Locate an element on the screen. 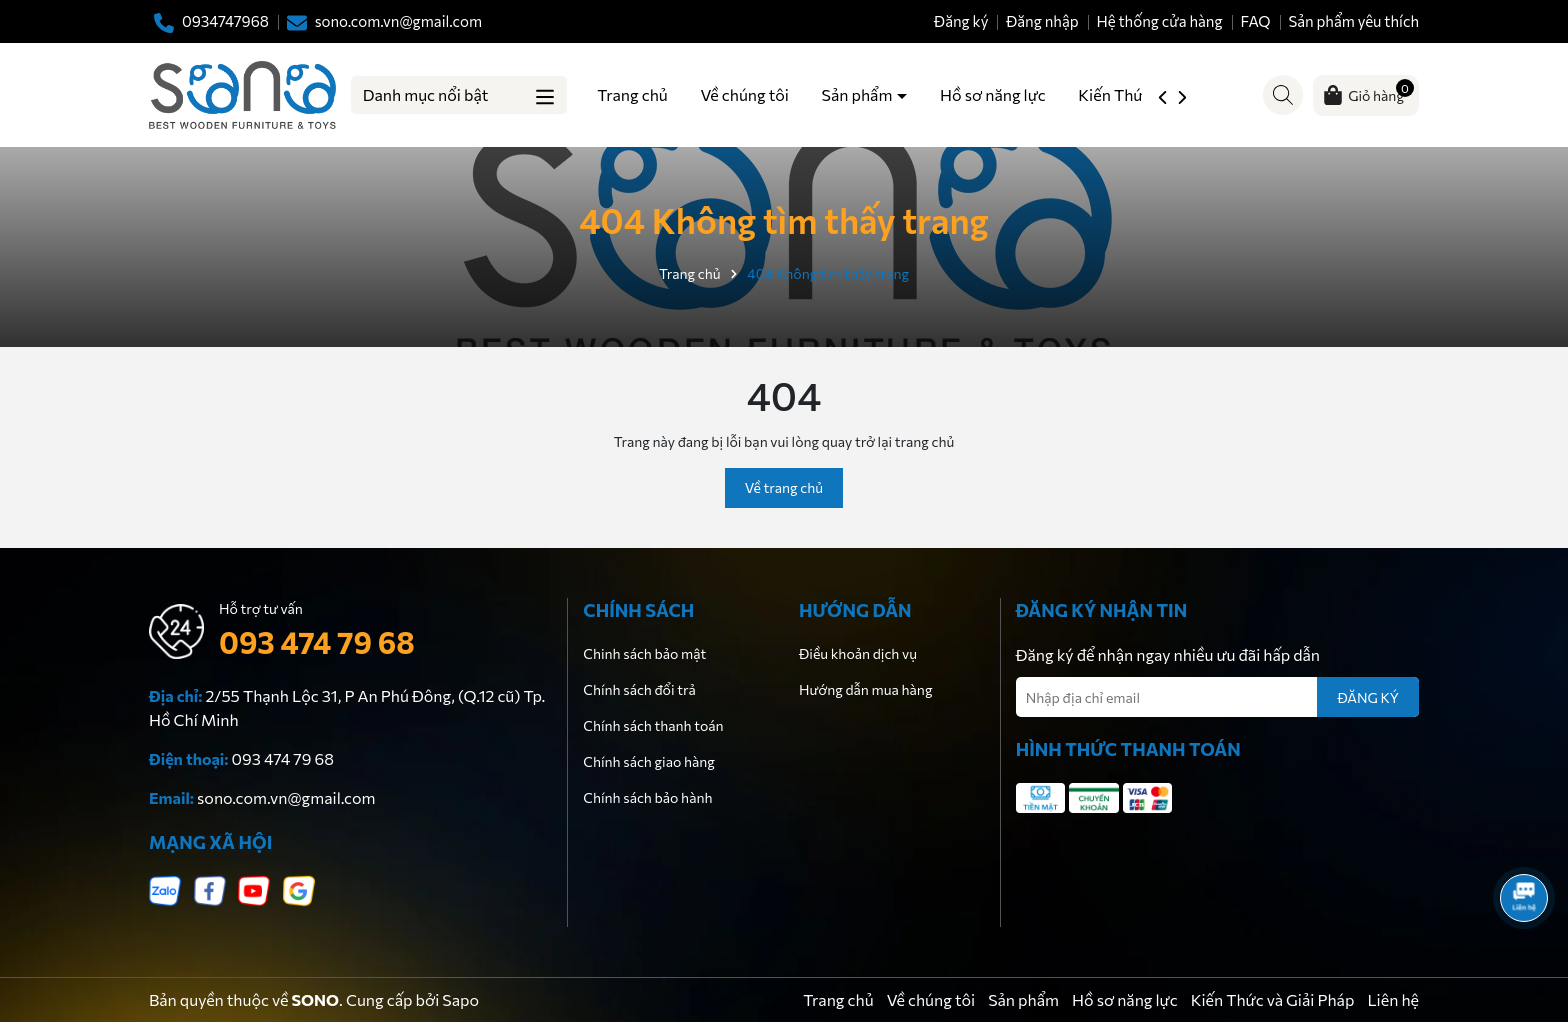 This screenshot has height=1022, width=1568. 093 474 79 68 is located at coordinates (317, 641).